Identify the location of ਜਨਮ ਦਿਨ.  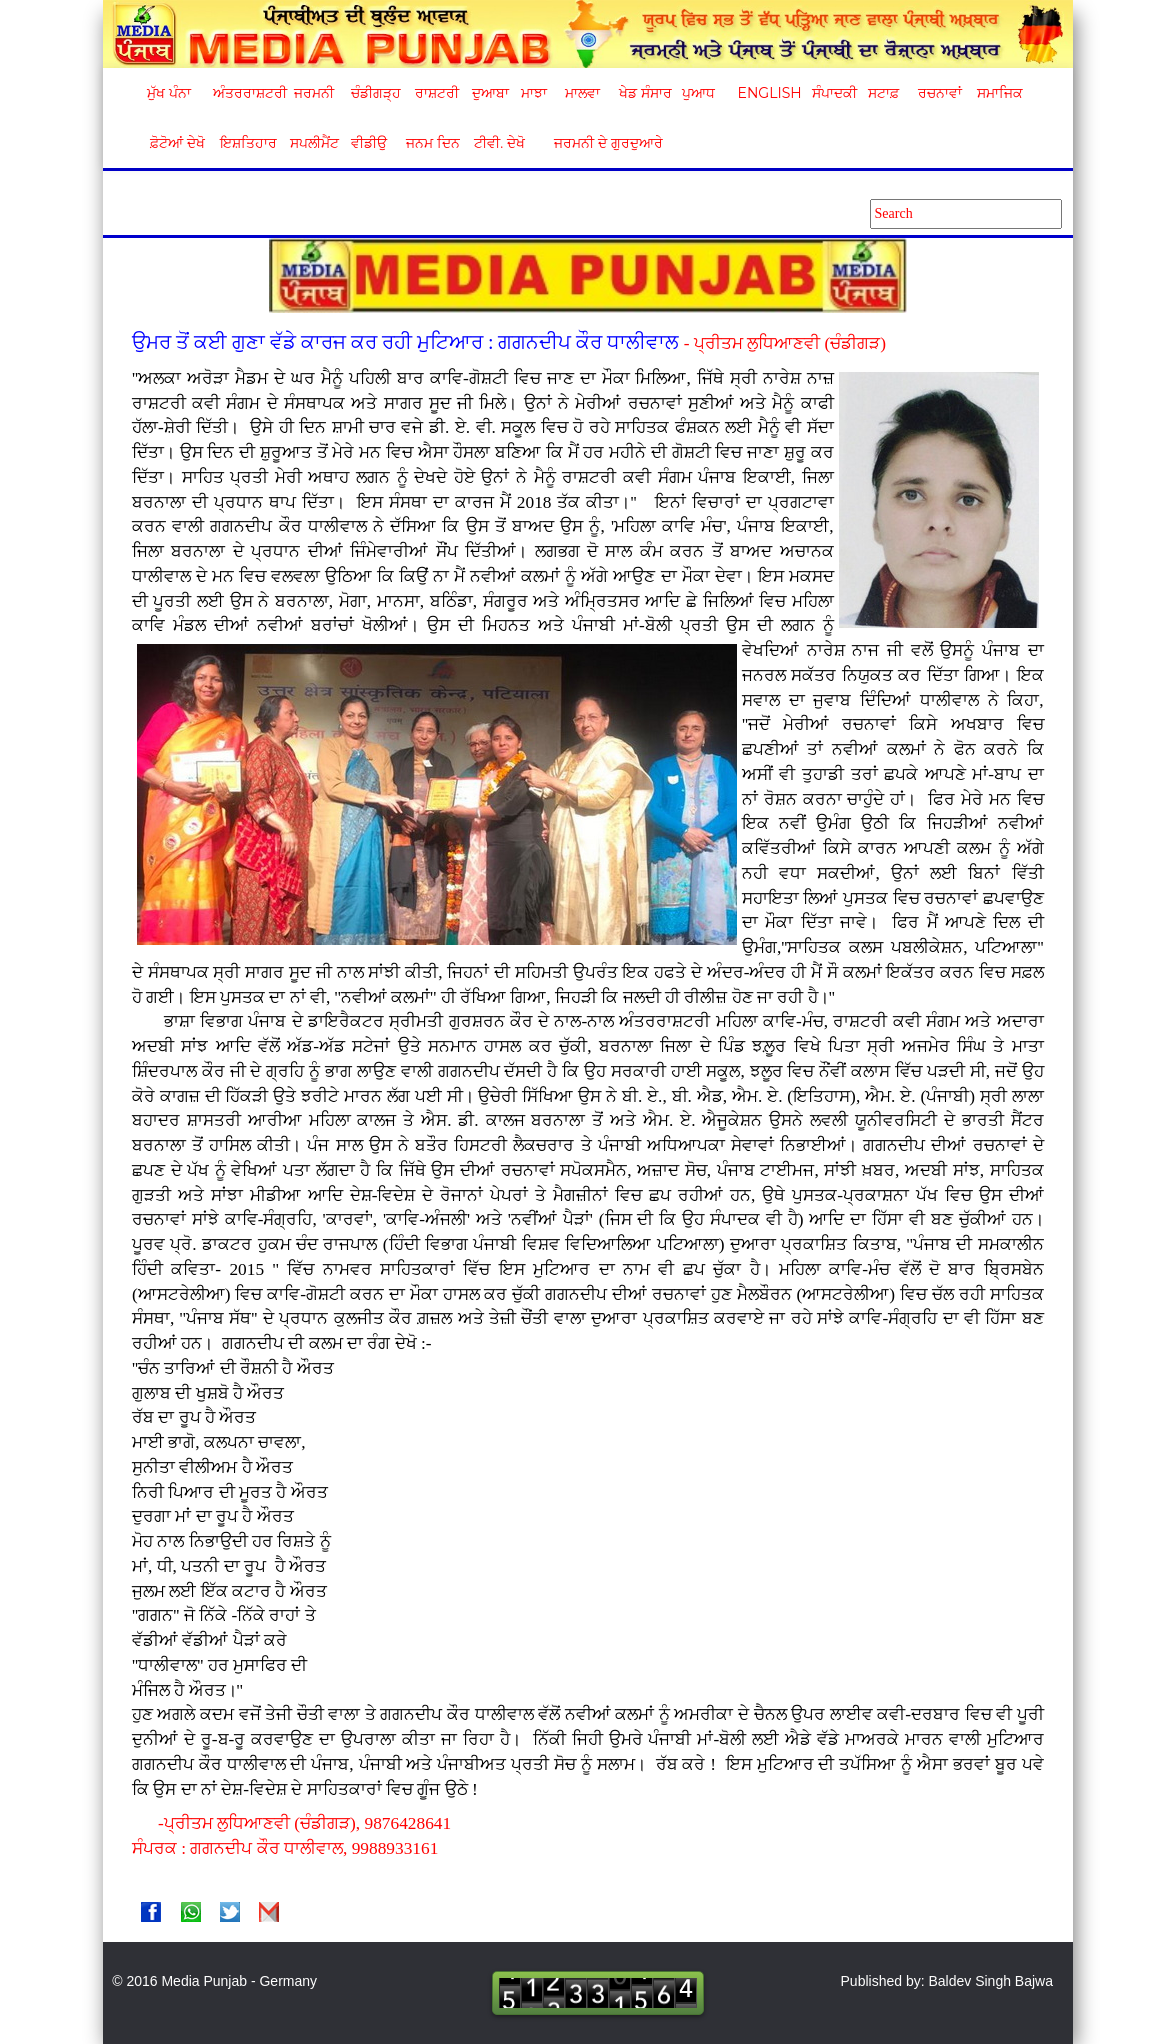
(432, 143).